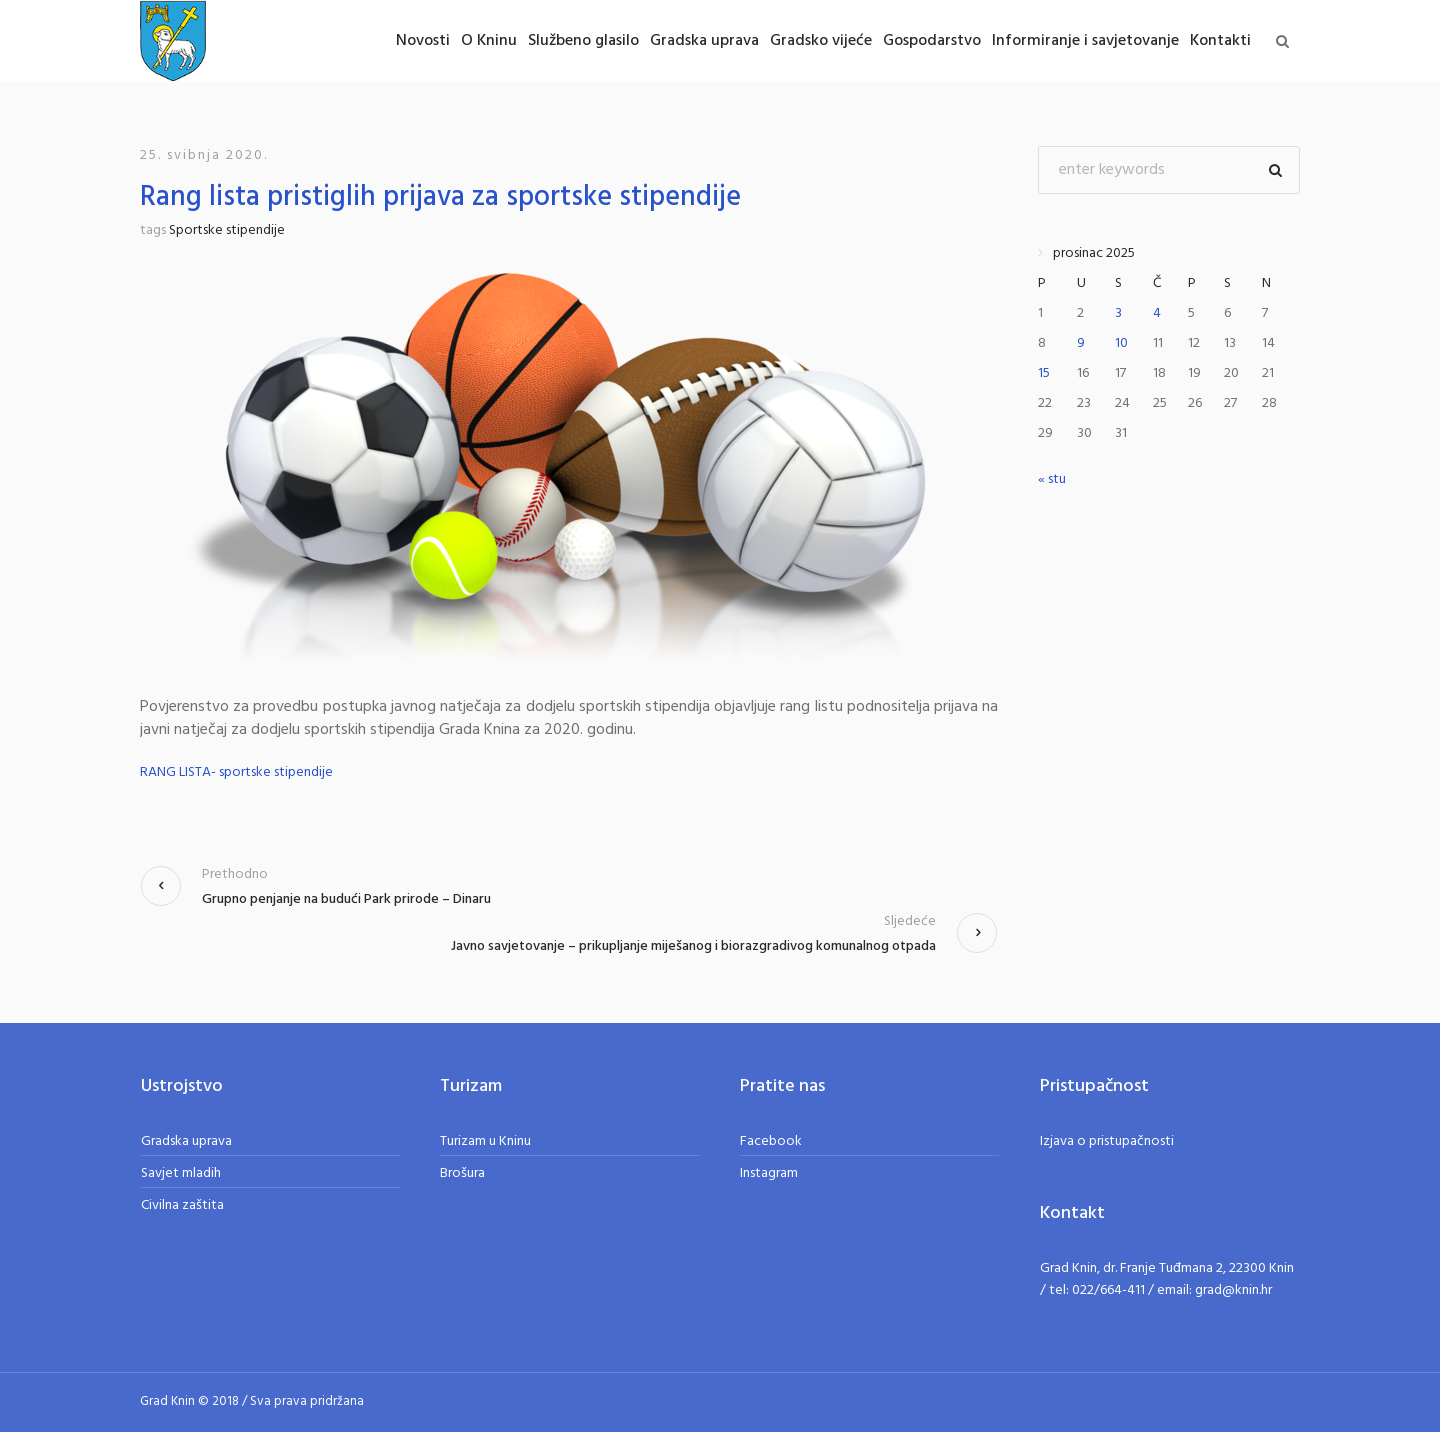 This screenshot has height=1432, width=1440. I want to click on Turizam u Kninu, so click(485, 1141).